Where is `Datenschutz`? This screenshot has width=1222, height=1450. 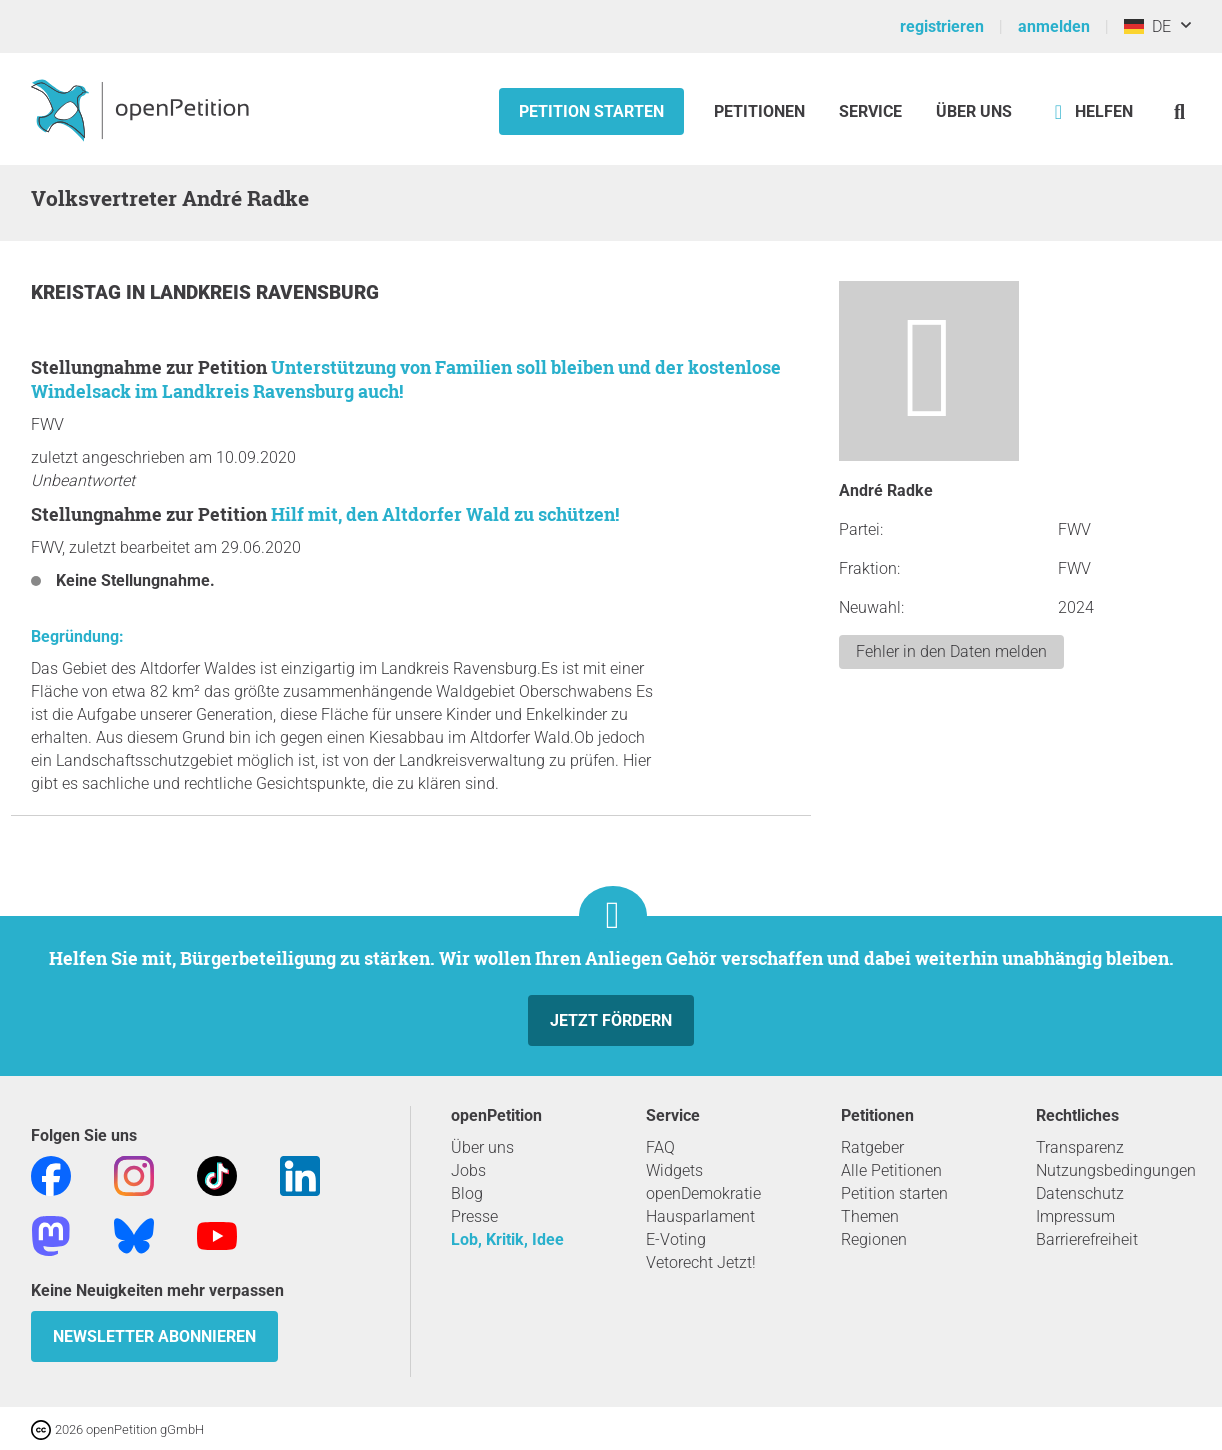 Datenschutz is located at coordinates (1080, 1193).